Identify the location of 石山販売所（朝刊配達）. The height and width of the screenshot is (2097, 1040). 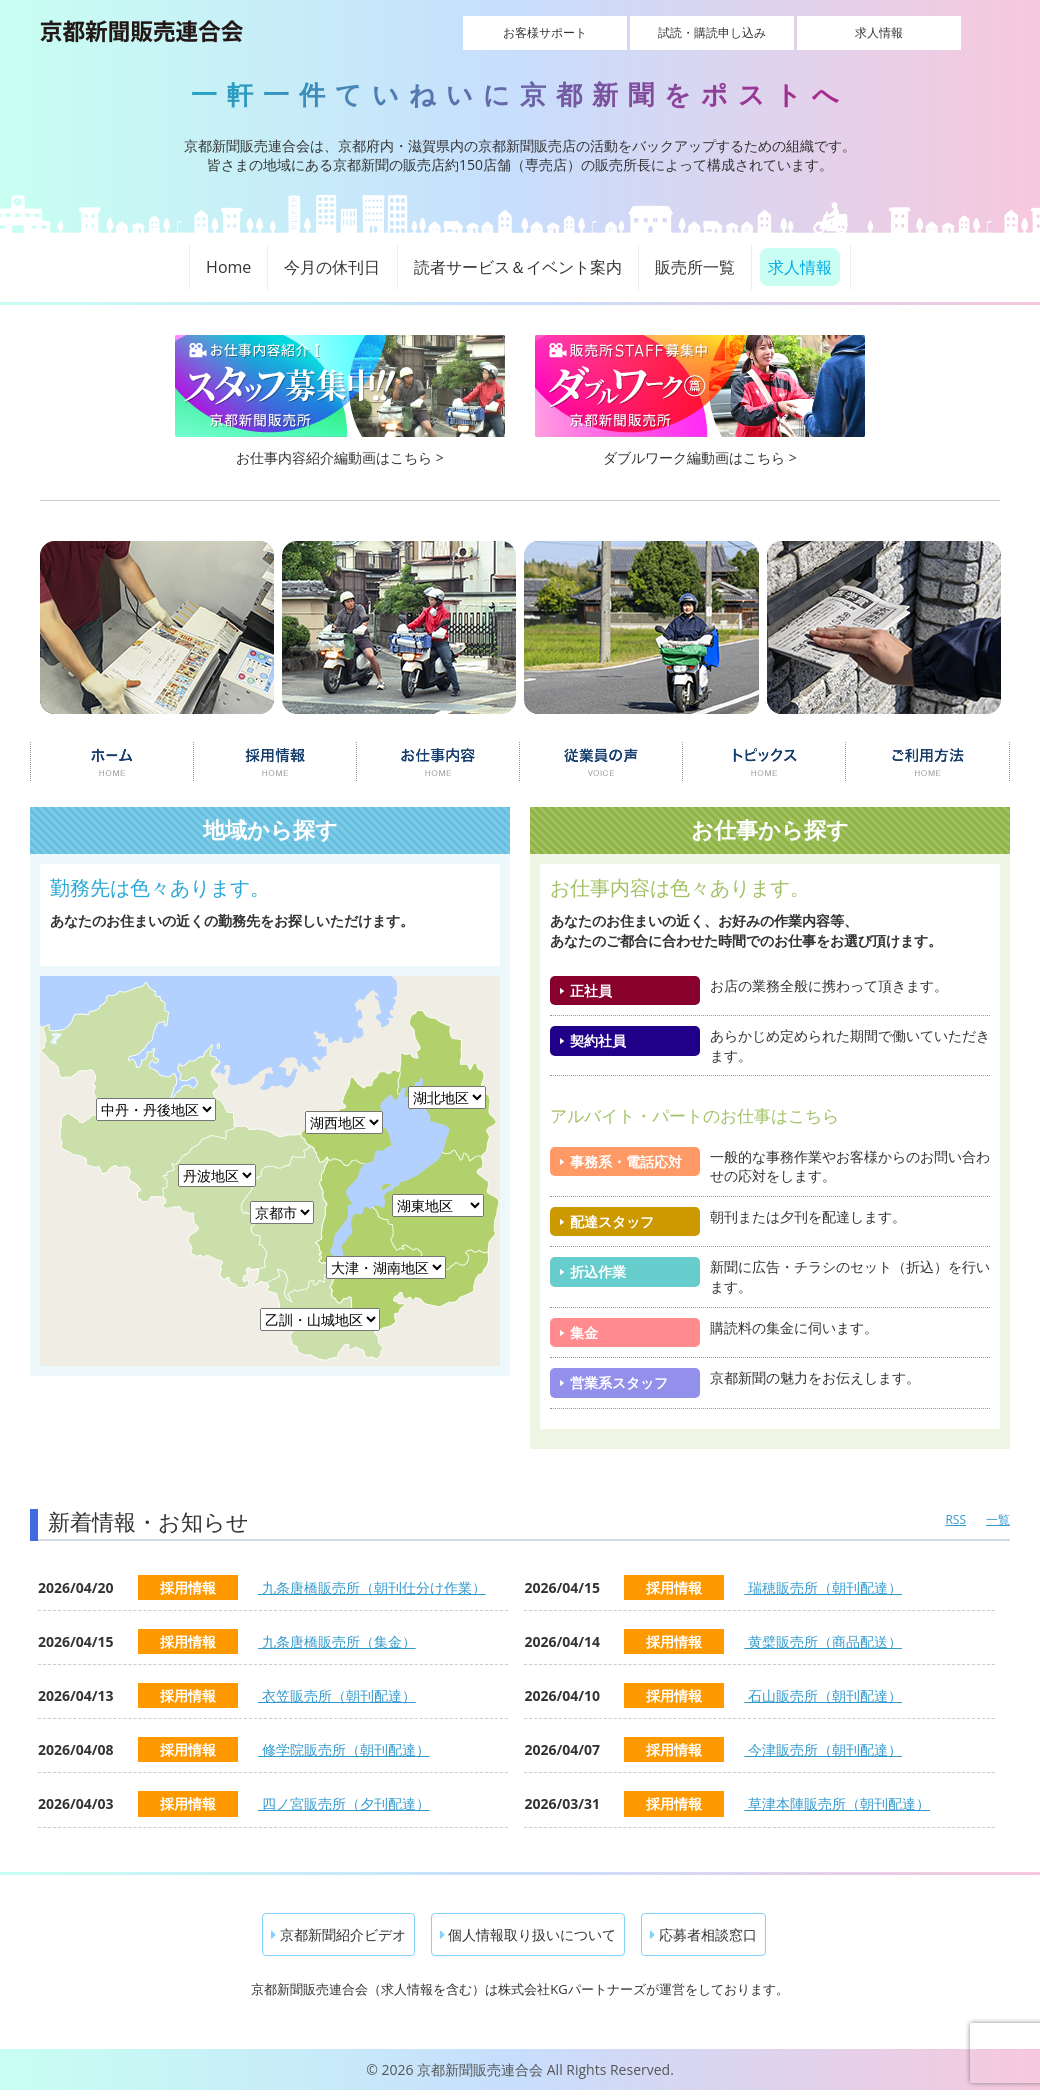
(823, 1695).